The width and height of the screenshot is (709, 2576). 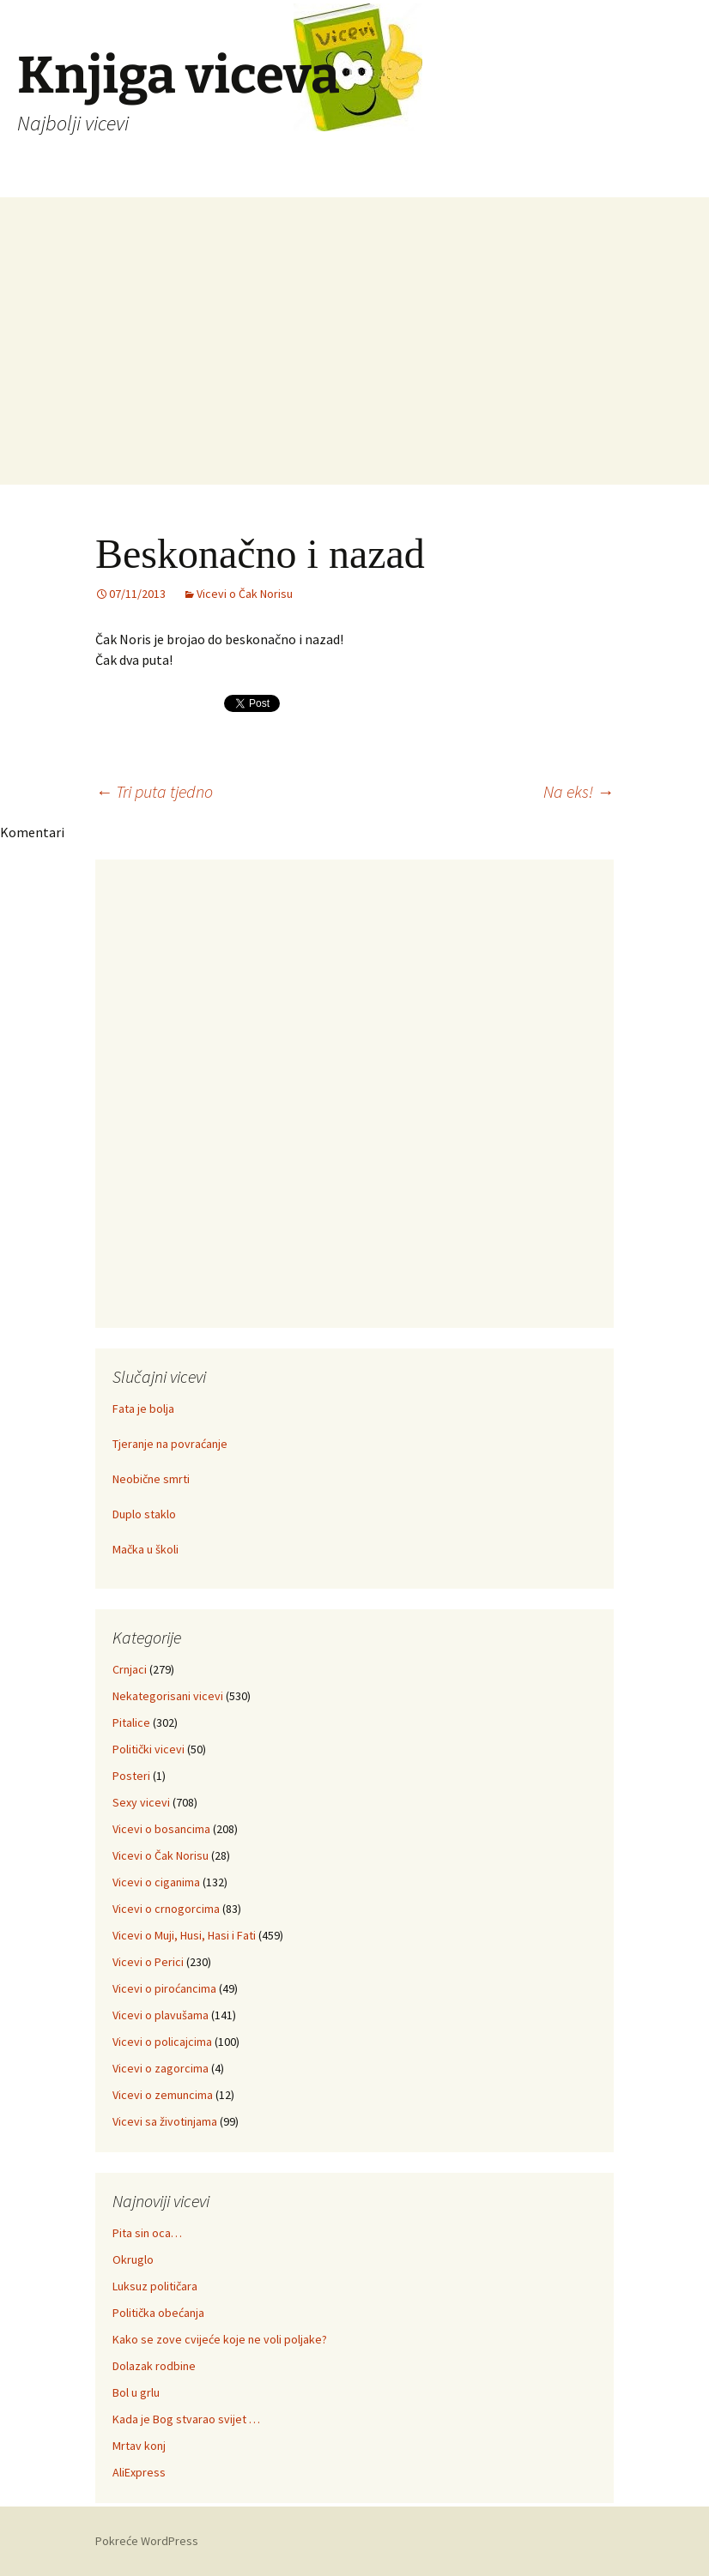 I want to click on Vicevi o piroćancima, so click(x=164, y=1988).